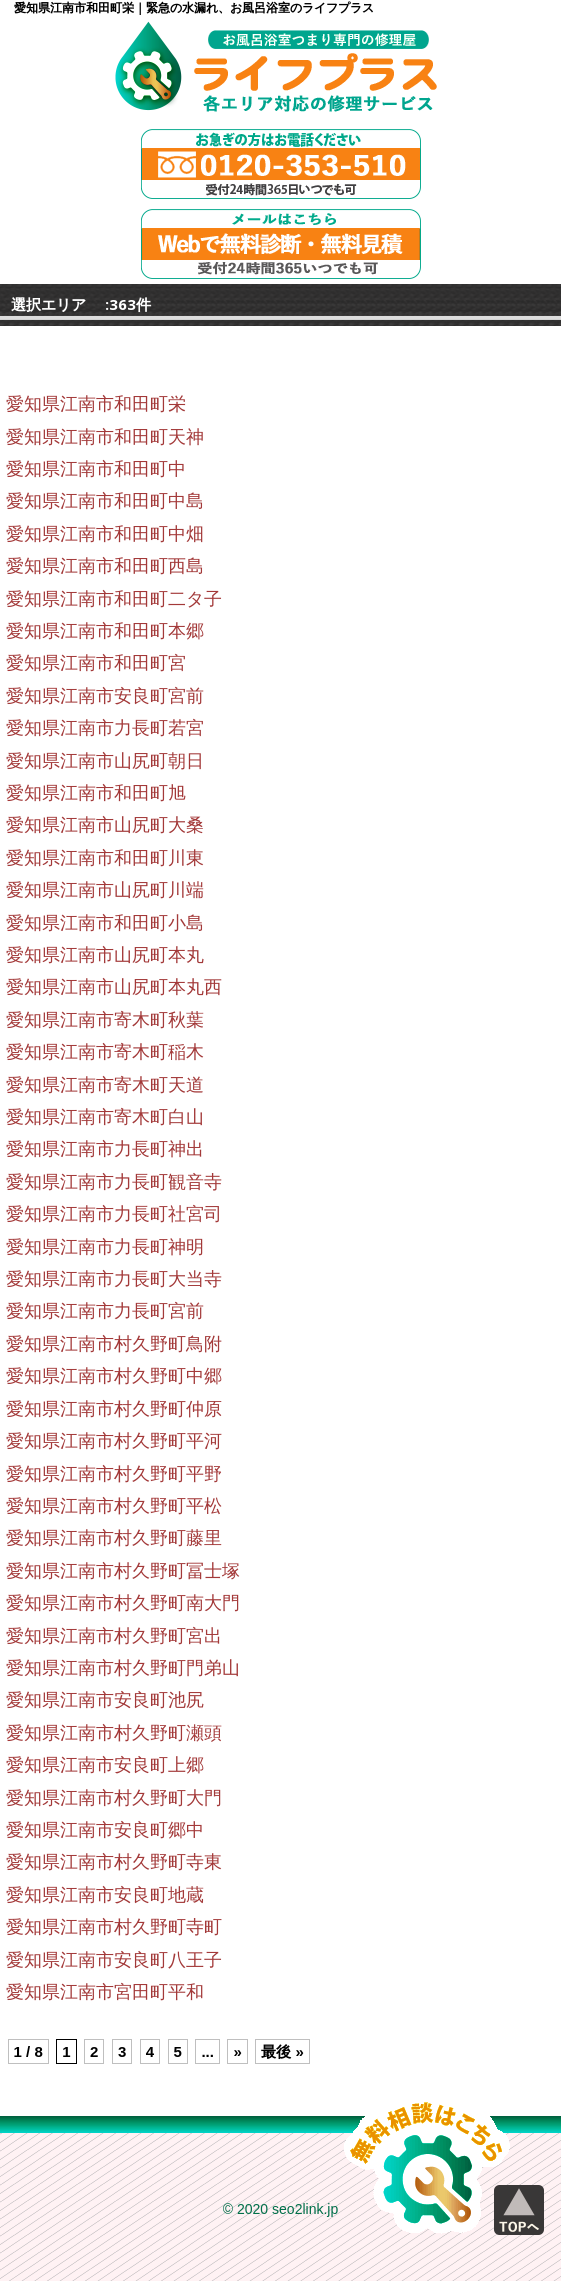 The height and width of the screenshot is (2281, 561). I want to click on 愛知県江南市力長町観音寺, so click(114, 1182).